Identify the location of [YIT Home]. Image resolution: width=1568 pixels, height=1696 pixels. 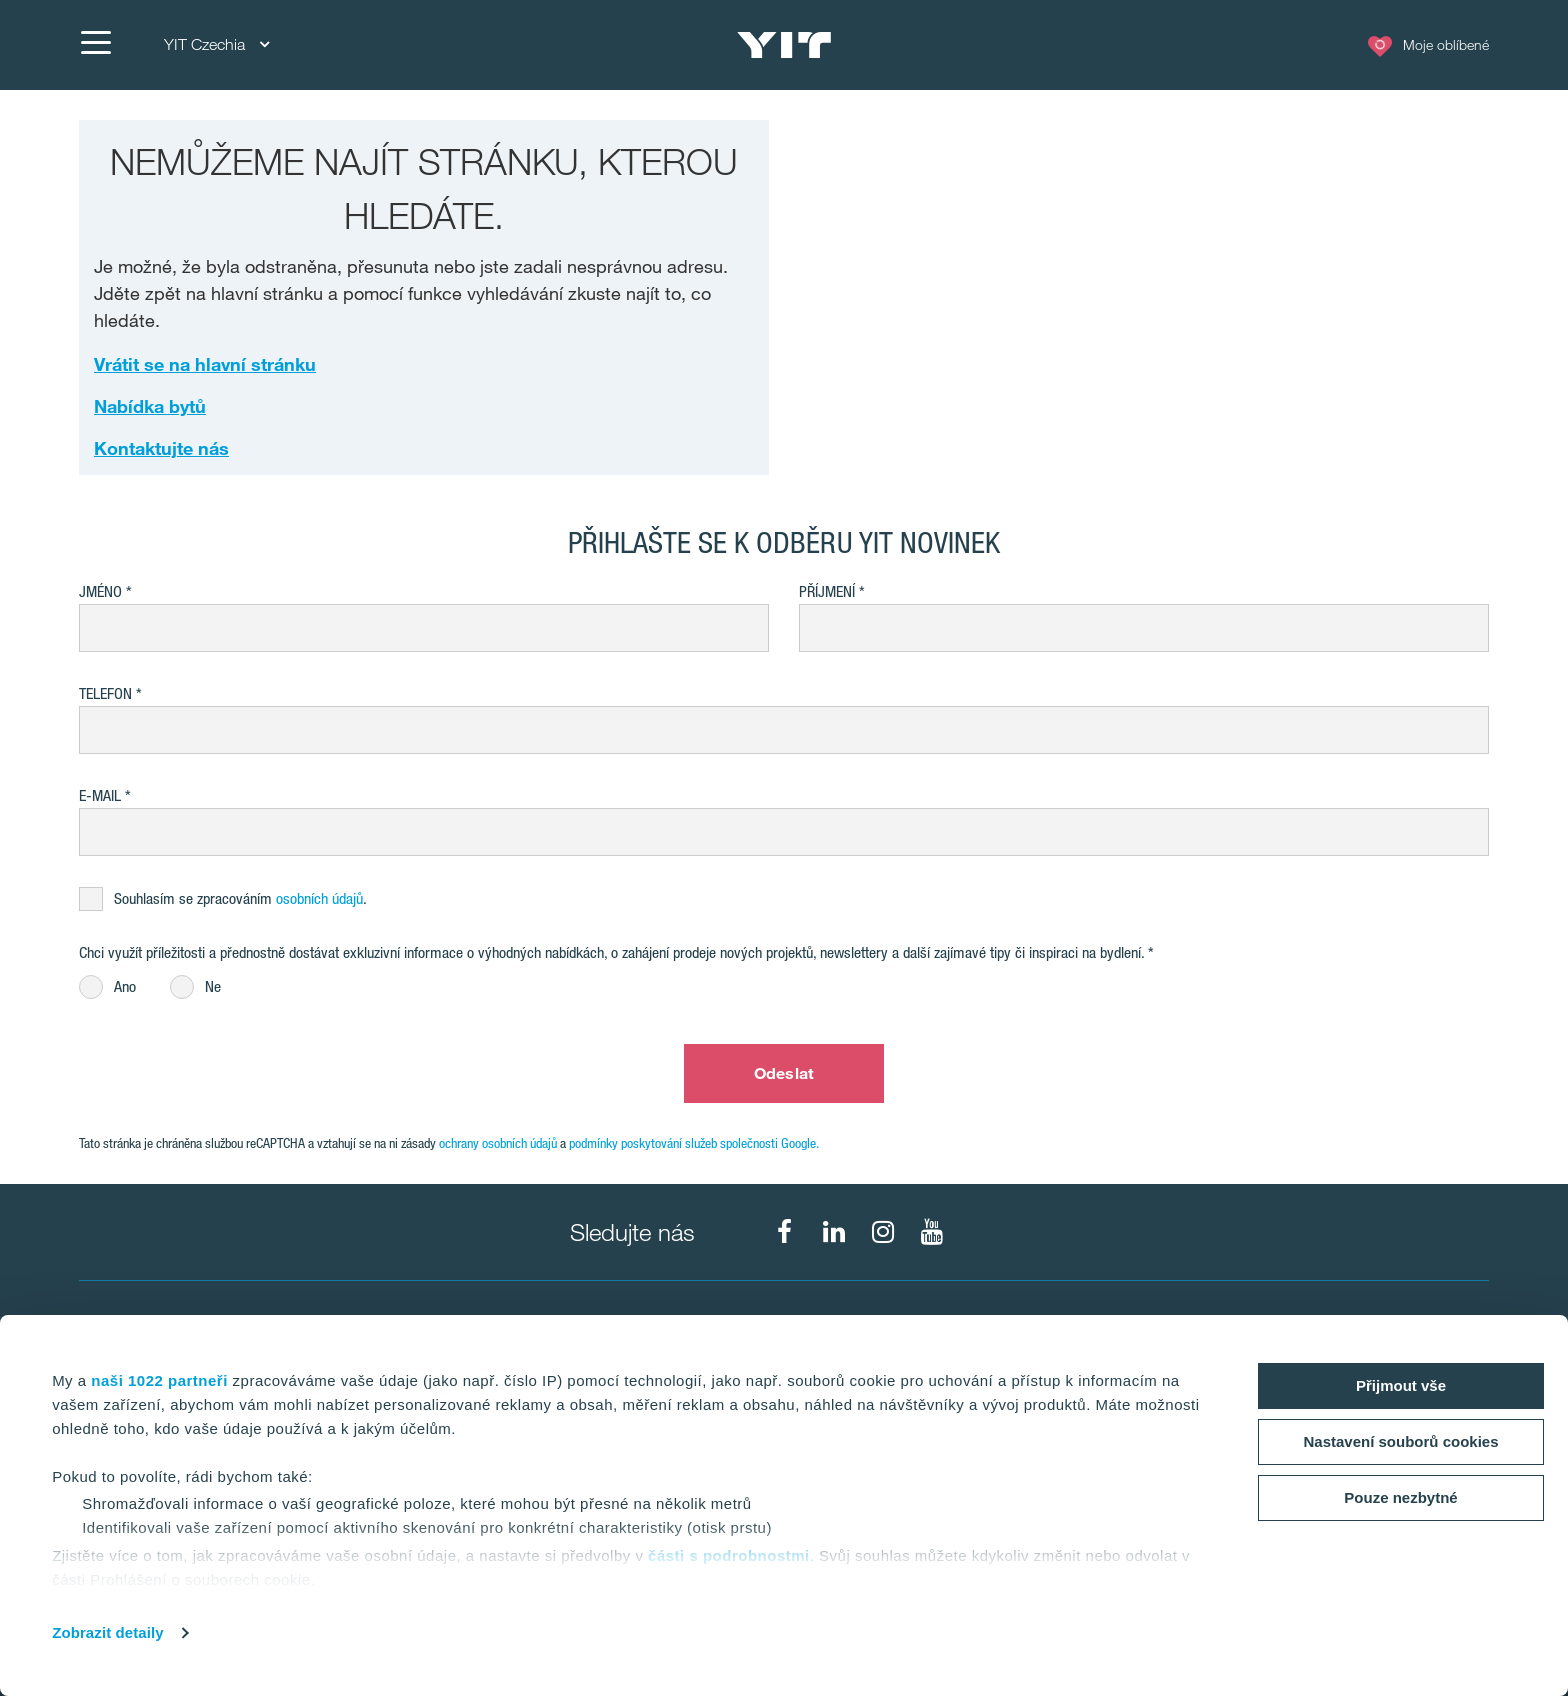
(784, 45).